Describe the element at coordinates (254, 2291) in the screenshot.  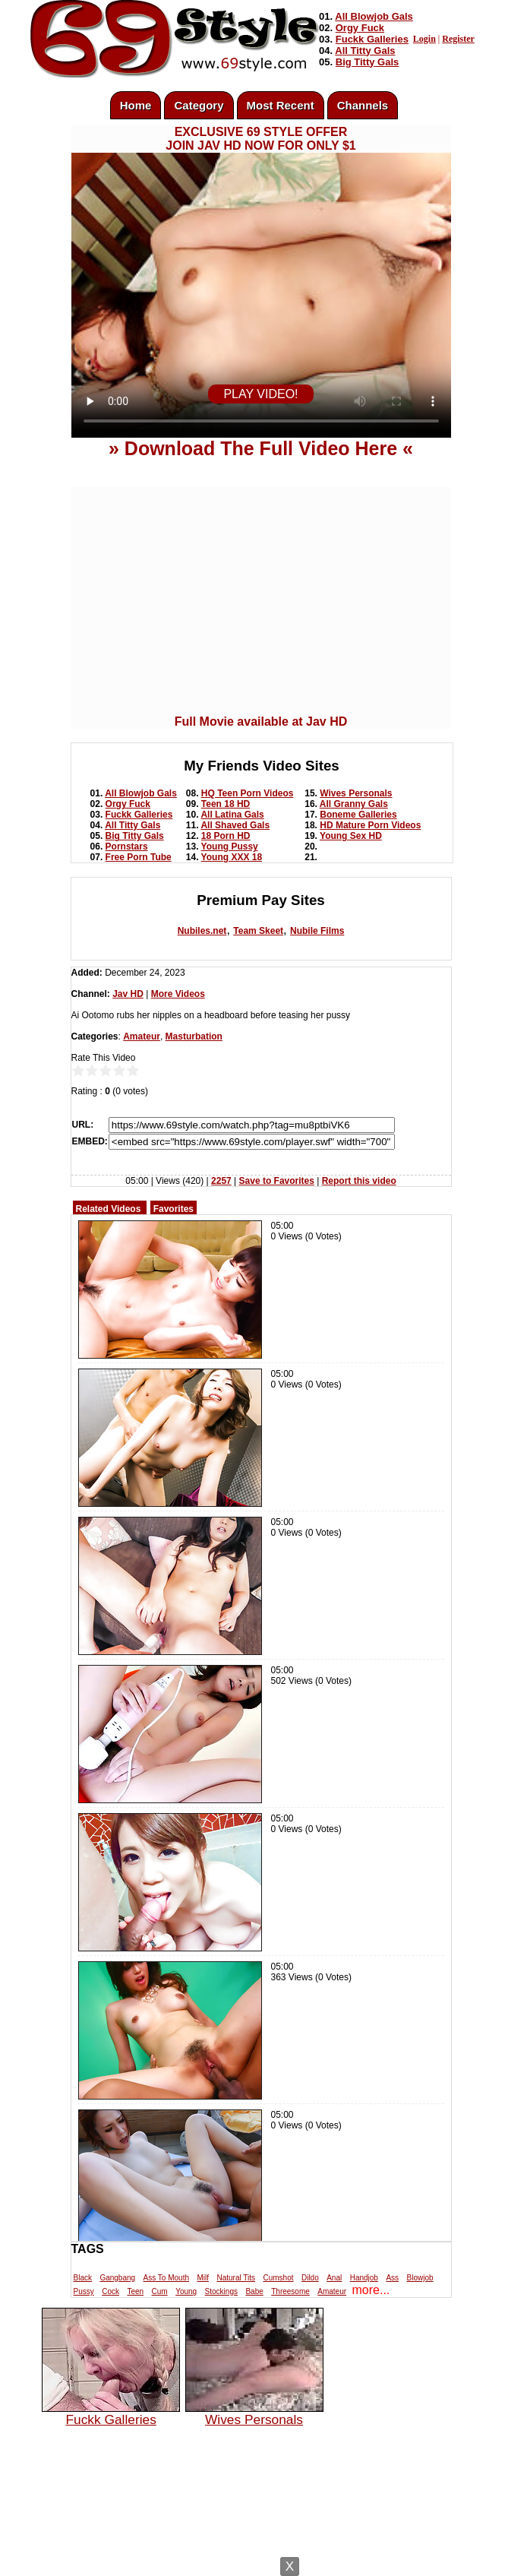
I see `Babe` at that location.